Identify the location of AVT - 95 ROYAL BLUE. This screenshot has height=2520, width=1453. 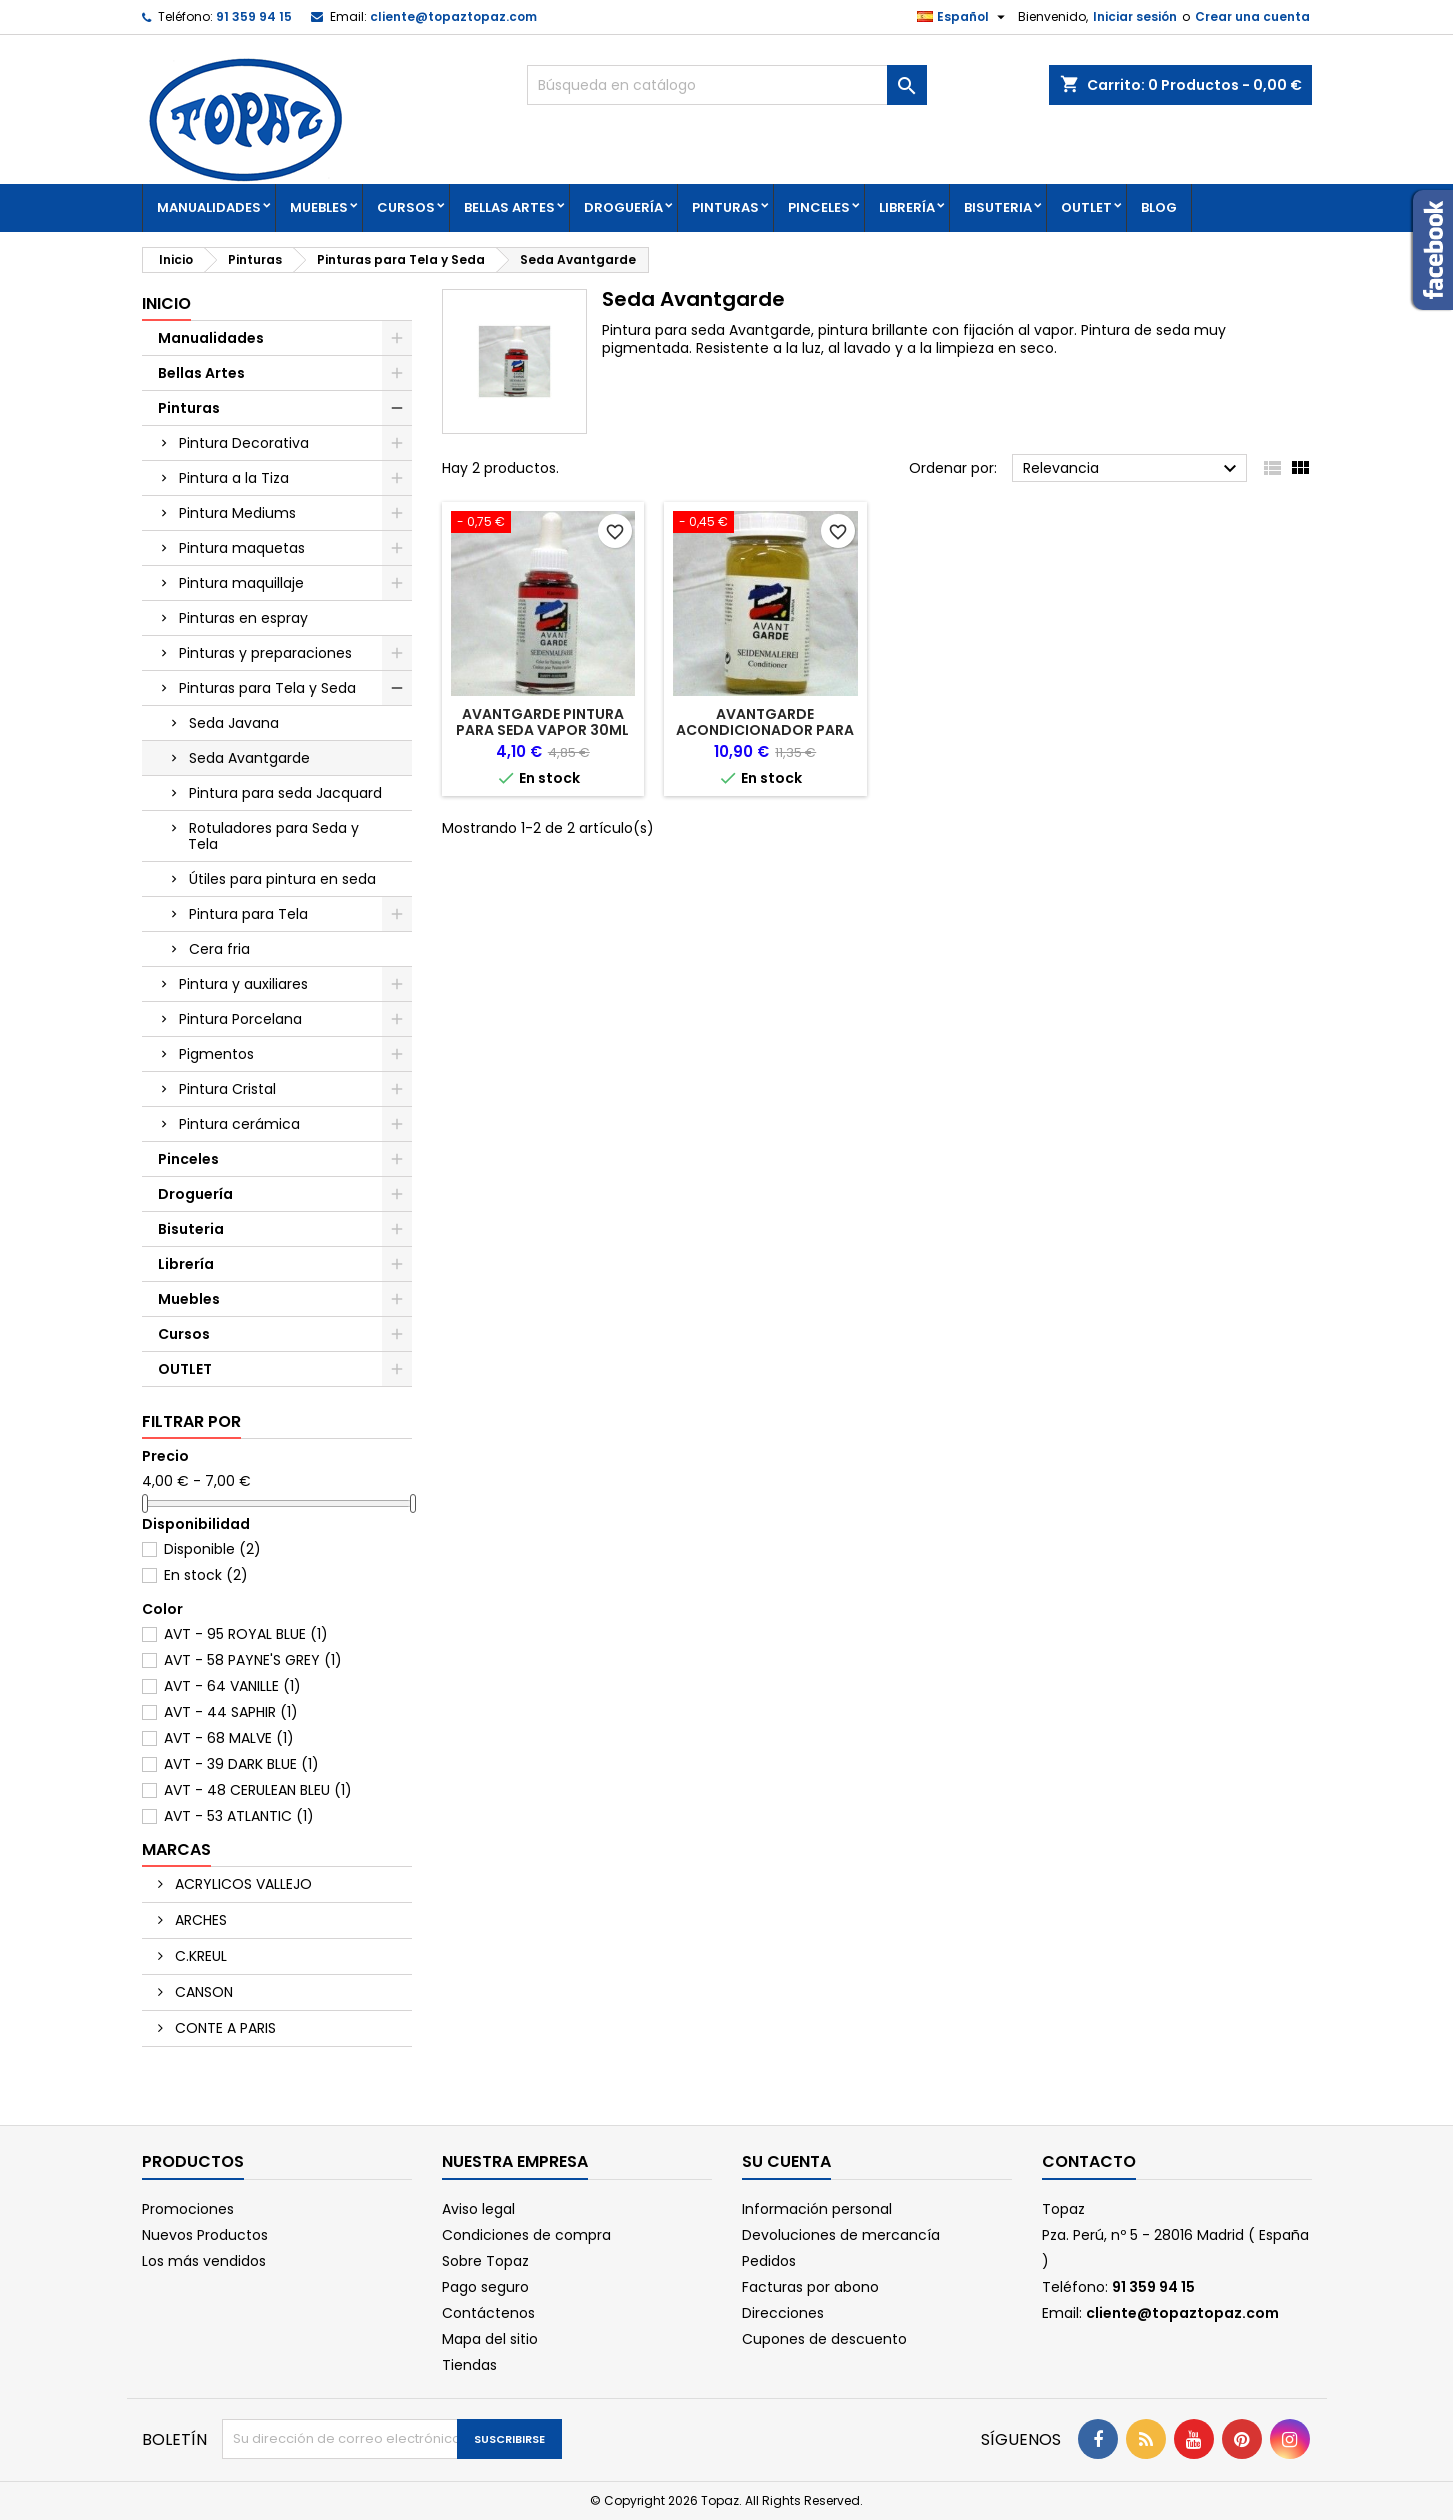
(246, 1634).